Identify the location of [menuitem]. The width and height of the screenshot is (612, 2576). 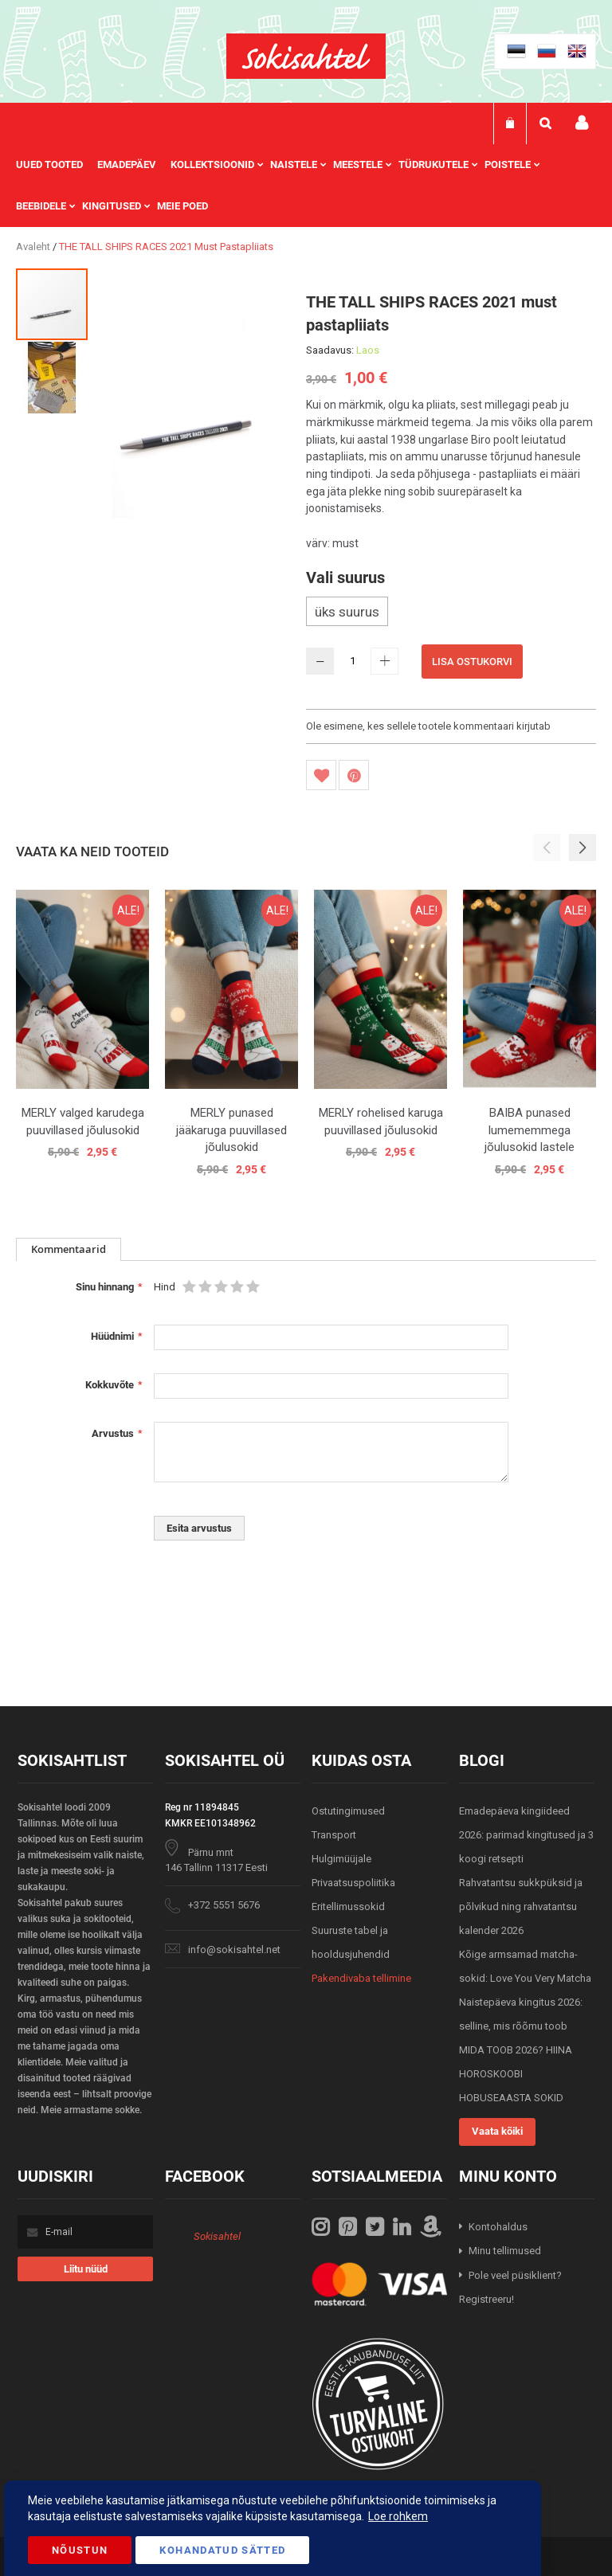
(56, 165).